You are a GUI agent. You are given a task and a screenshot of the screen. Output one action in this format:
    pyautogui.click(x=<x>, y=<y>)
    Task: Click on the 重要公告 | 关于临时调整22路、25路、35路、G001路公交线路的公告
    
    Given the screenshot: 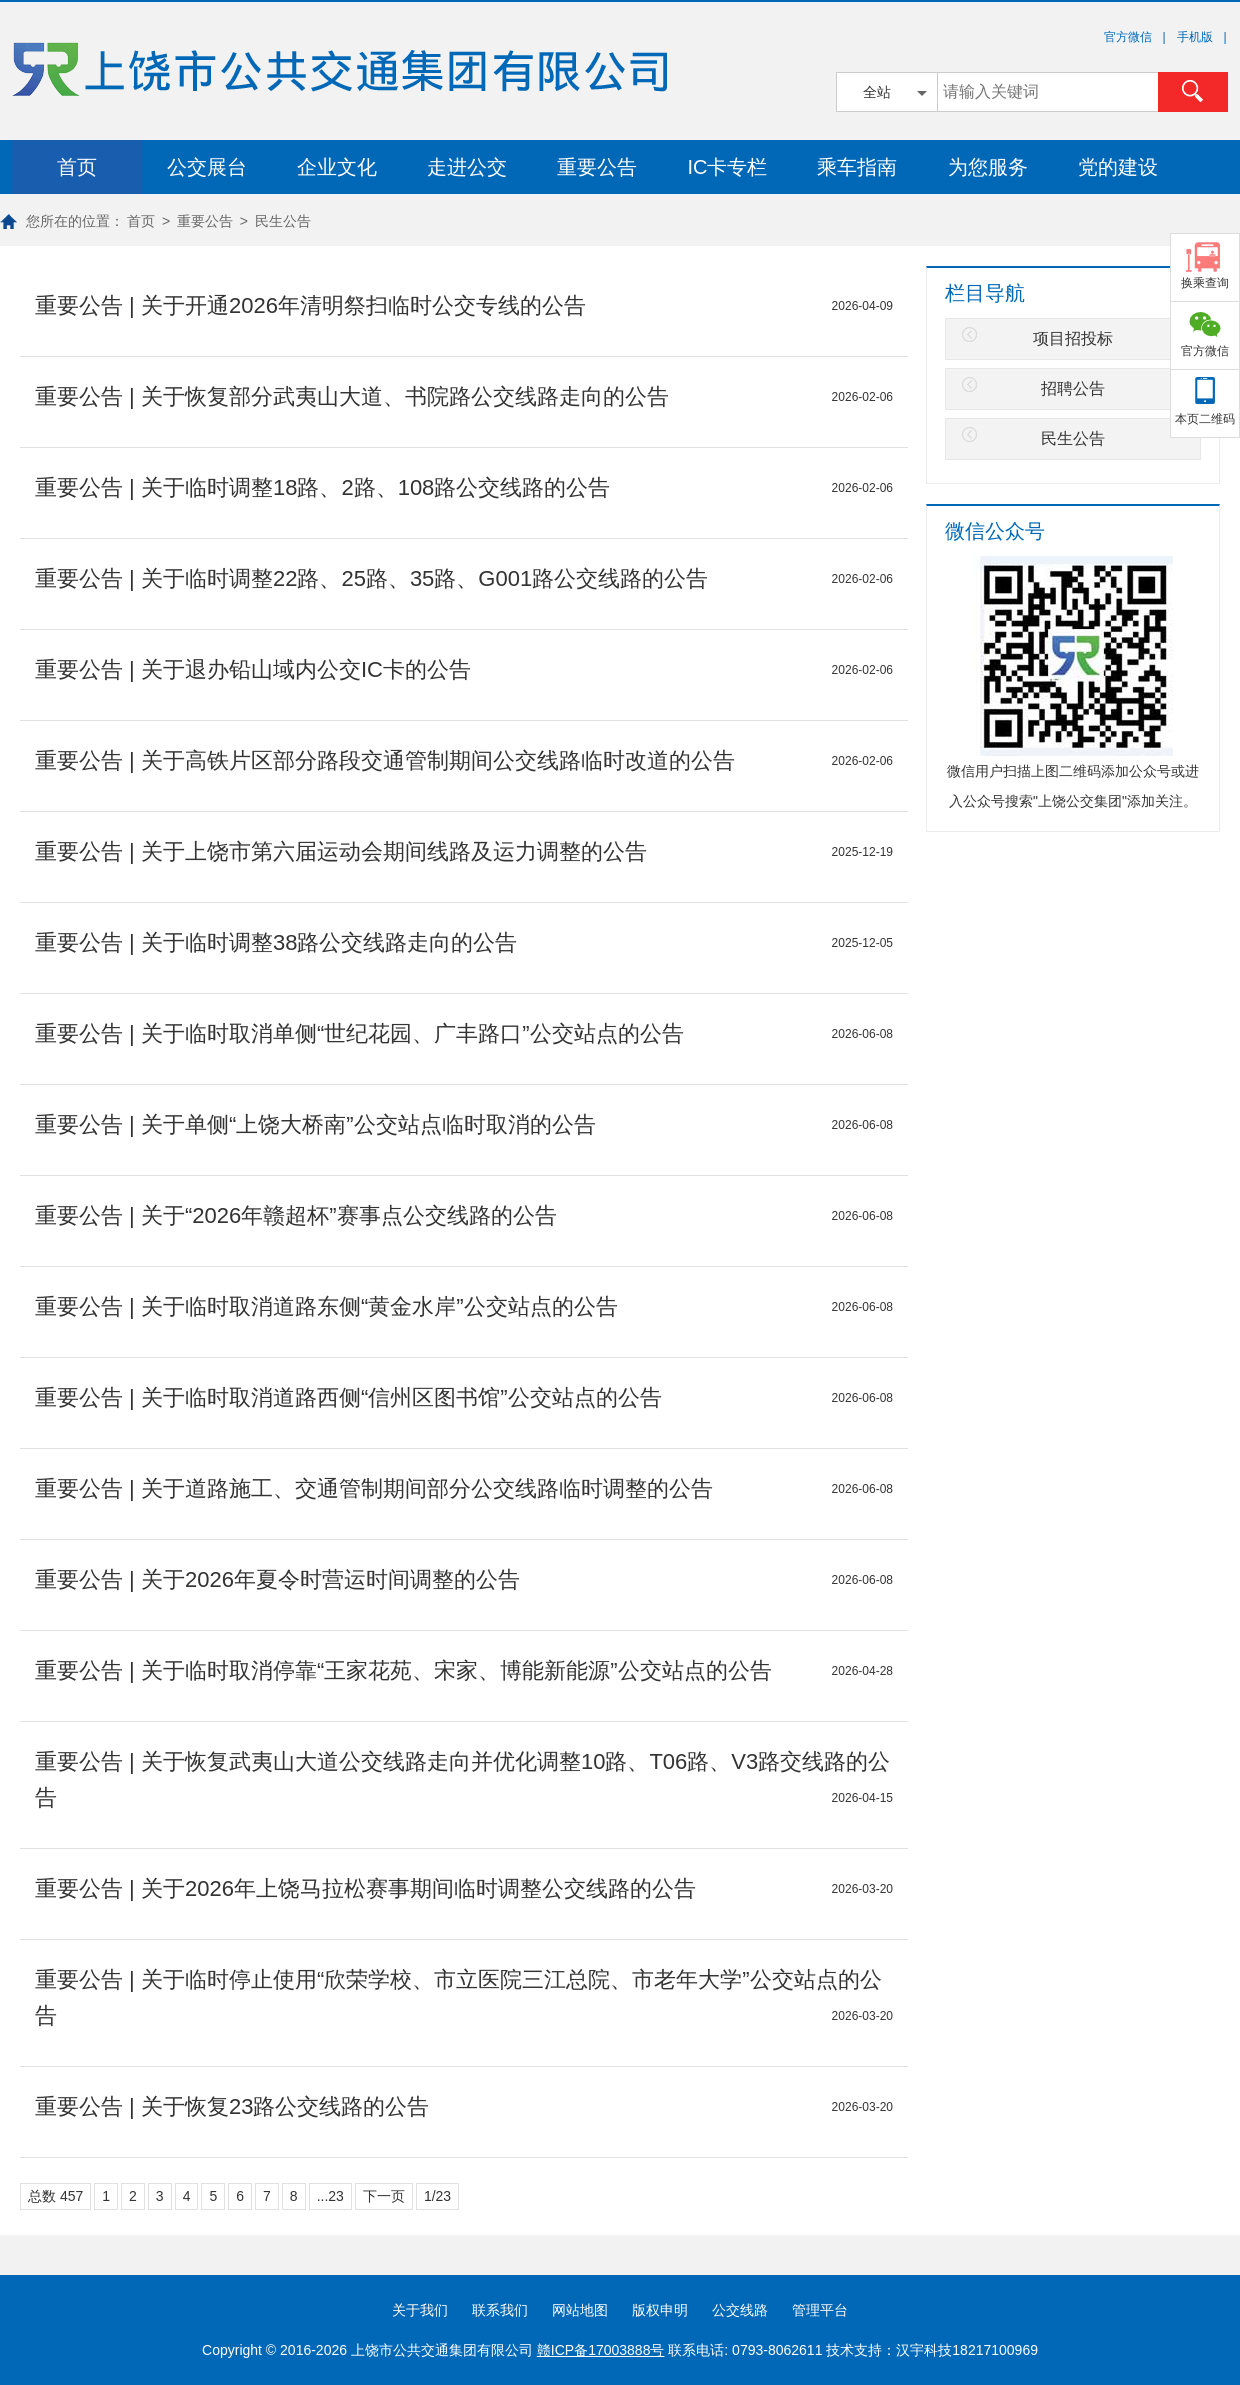 What is the action you would take?
    pyautogui.click(x=371, y=578)
    